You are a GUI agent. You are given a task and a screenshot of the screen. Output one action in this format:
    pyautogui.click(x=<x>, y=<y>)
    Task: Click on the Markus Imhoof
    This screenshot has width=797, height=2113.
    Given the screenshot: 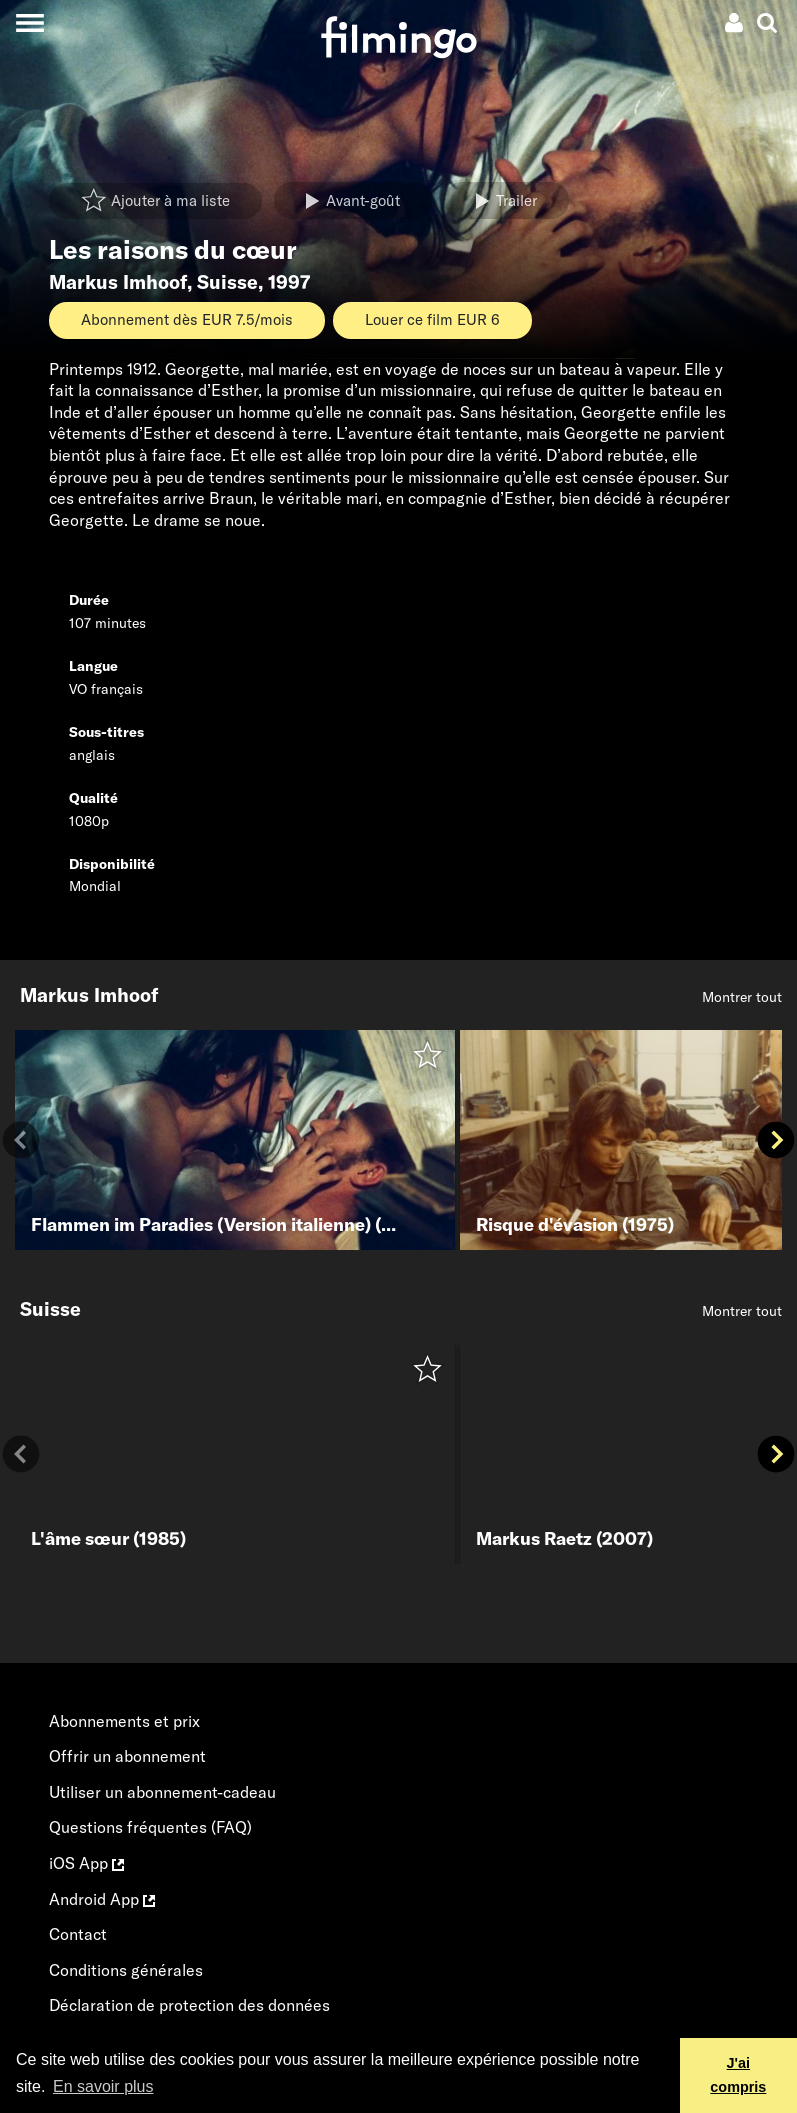 What is the action you would take?
    pyautogui.click(x=118, y=282)
    